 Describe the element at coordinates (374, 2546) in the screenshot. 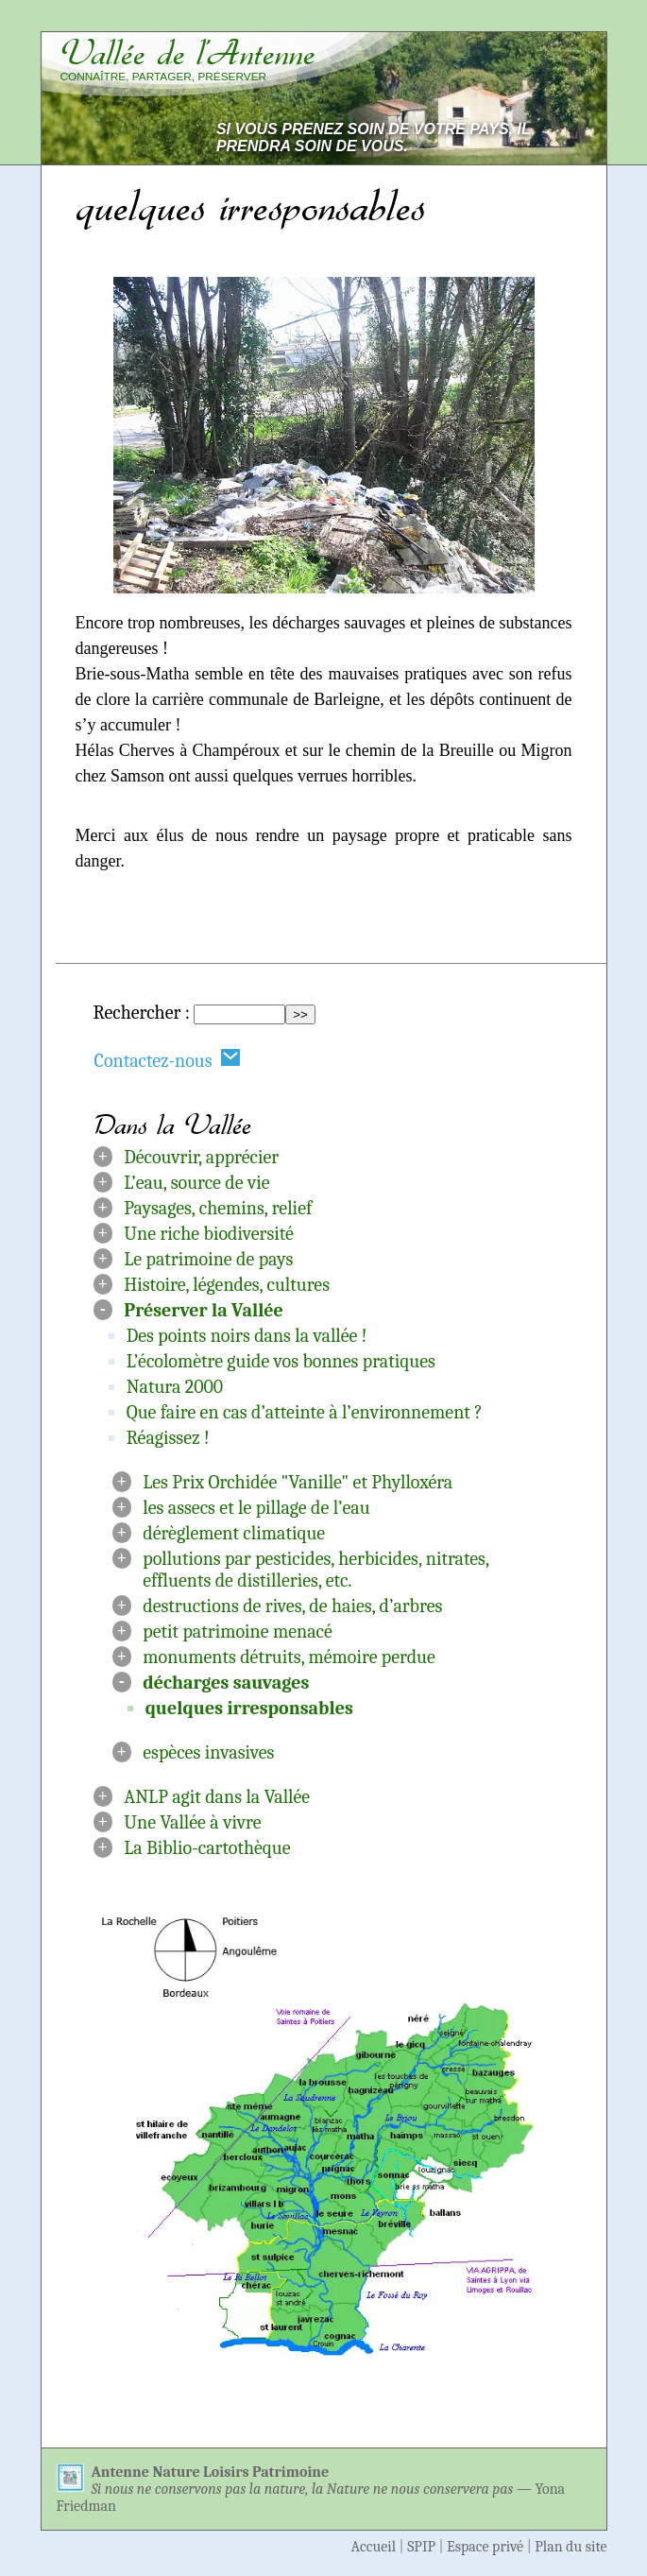

I see `Accueil` at that location.